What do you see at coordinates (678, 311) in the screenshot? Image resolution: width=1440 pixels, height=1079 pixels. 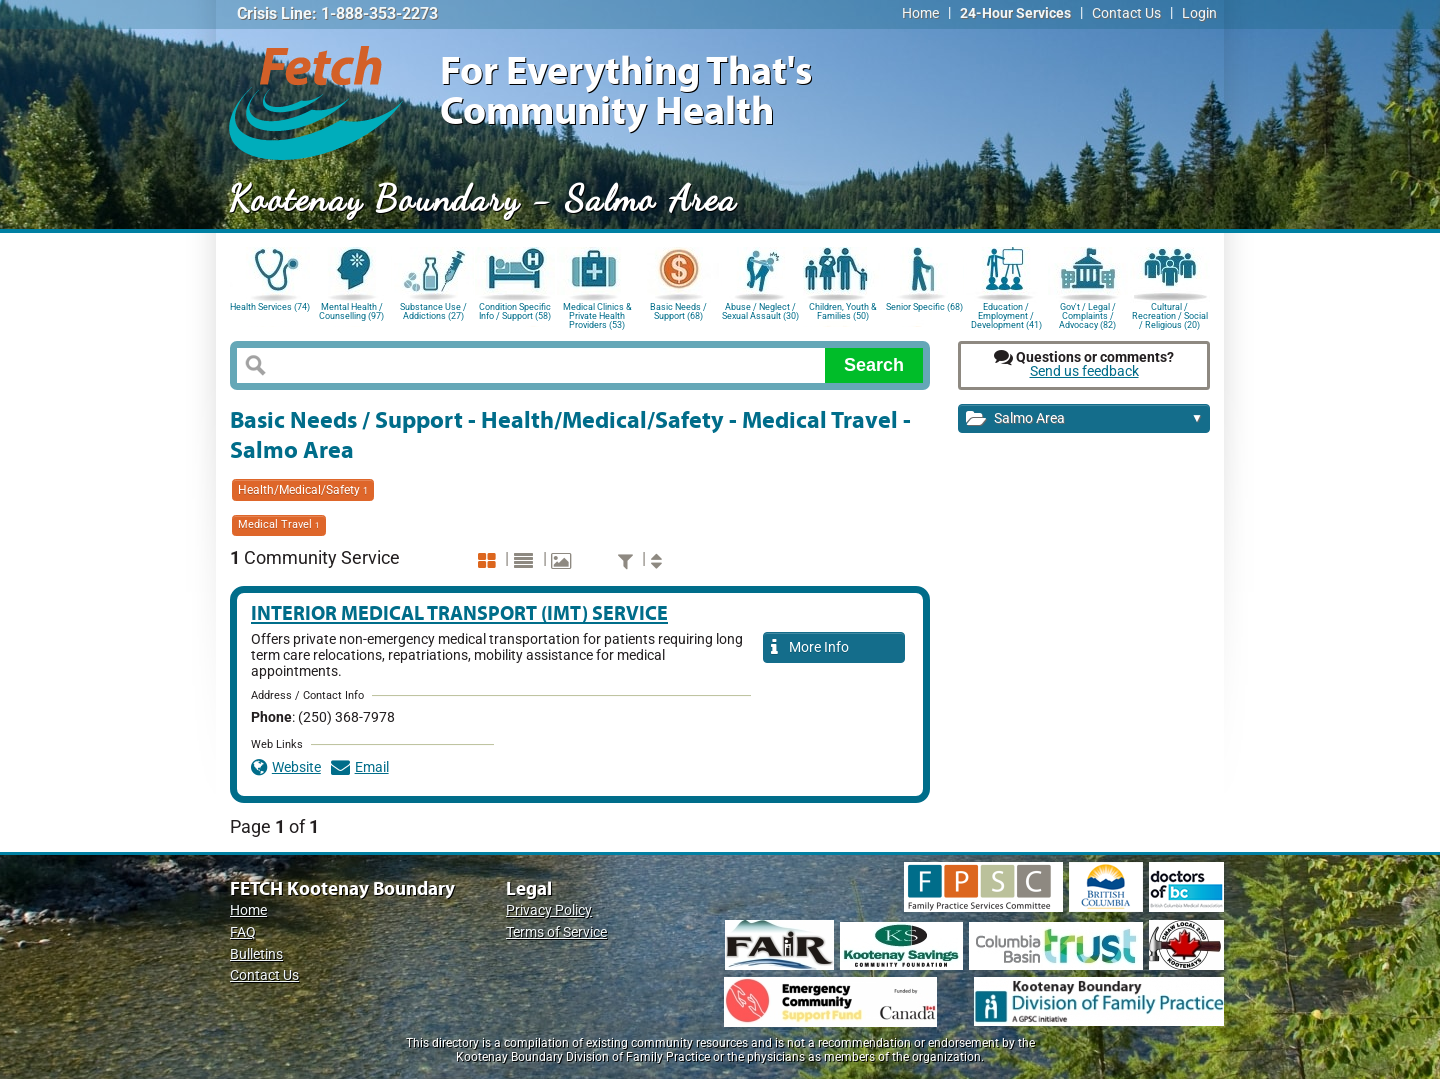 I see `Basic Needs / Support (68)` at bounding box center [678, 311].